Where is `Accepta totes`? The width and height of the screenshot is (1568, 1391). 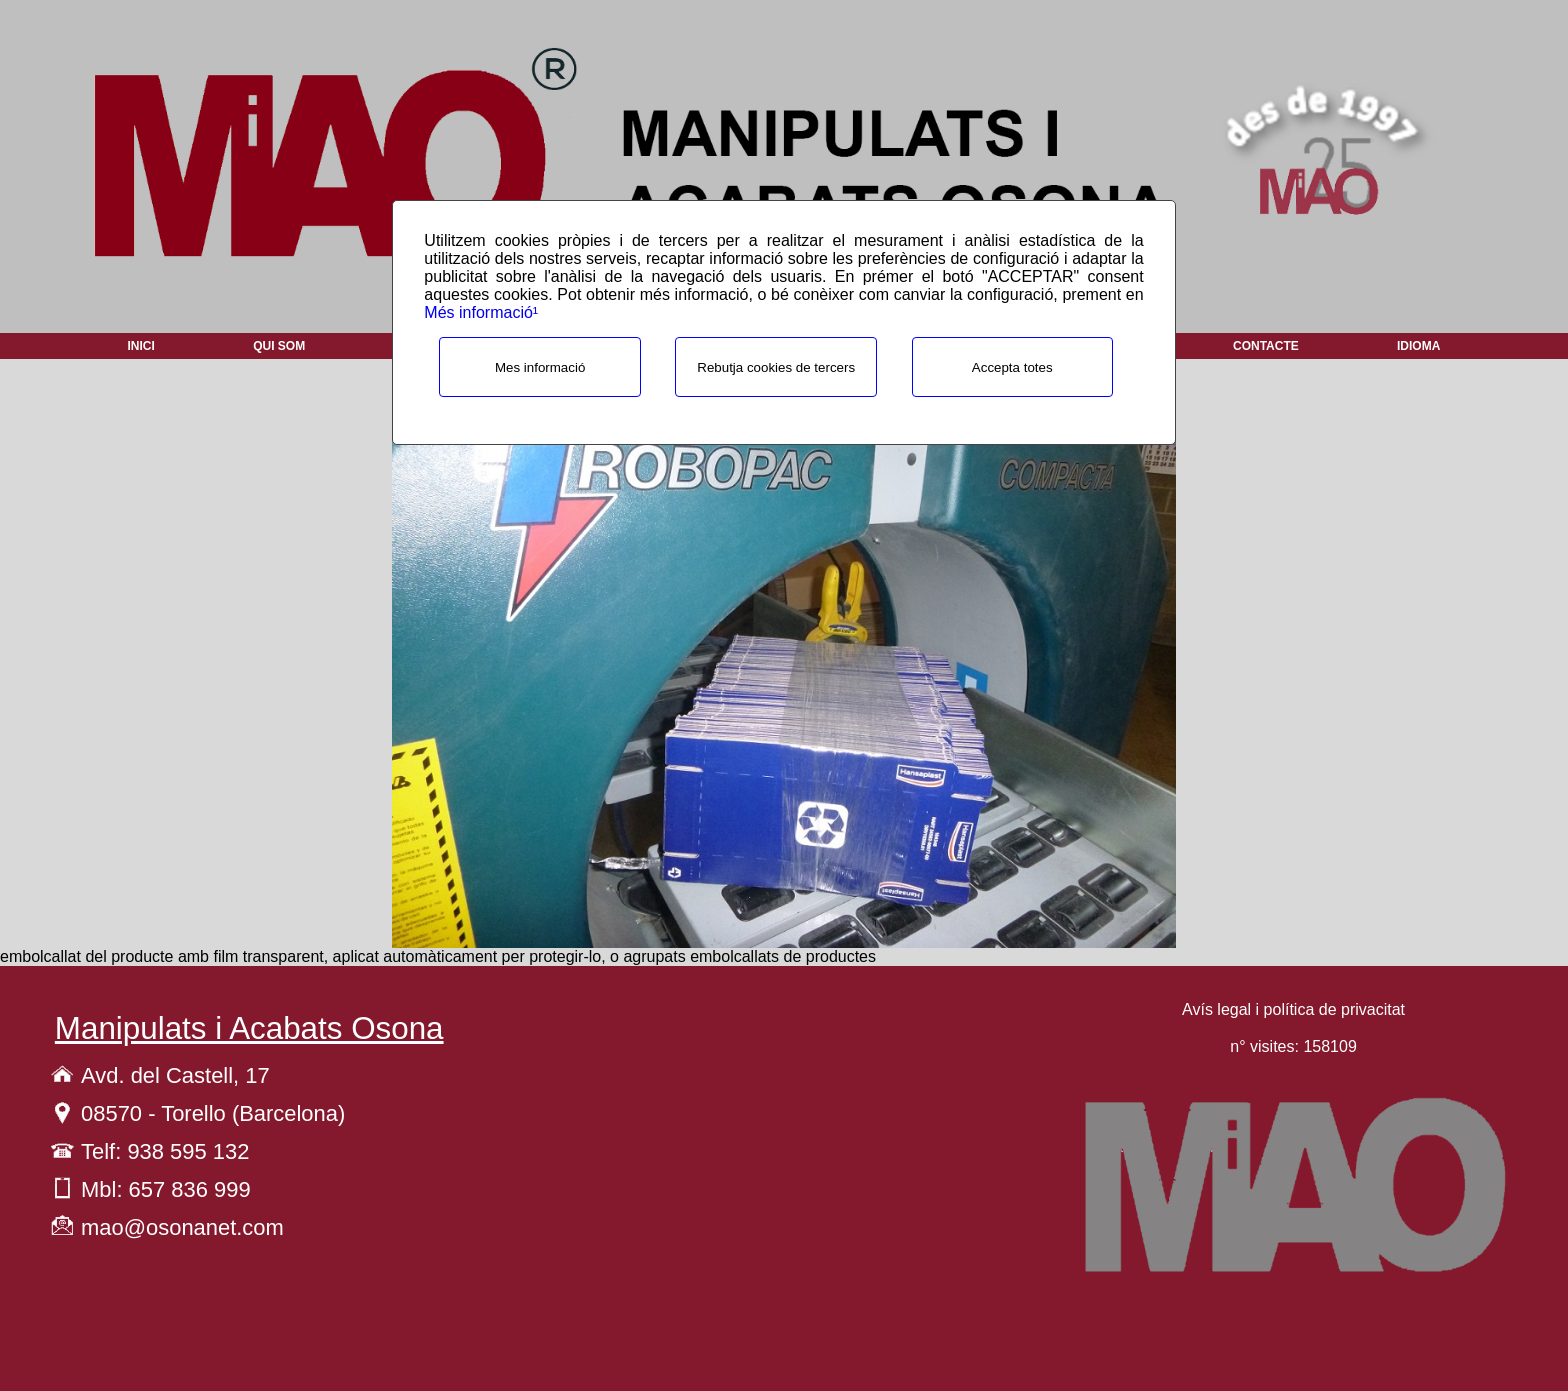
Accepta totes is located at coordinates (1012, 367).